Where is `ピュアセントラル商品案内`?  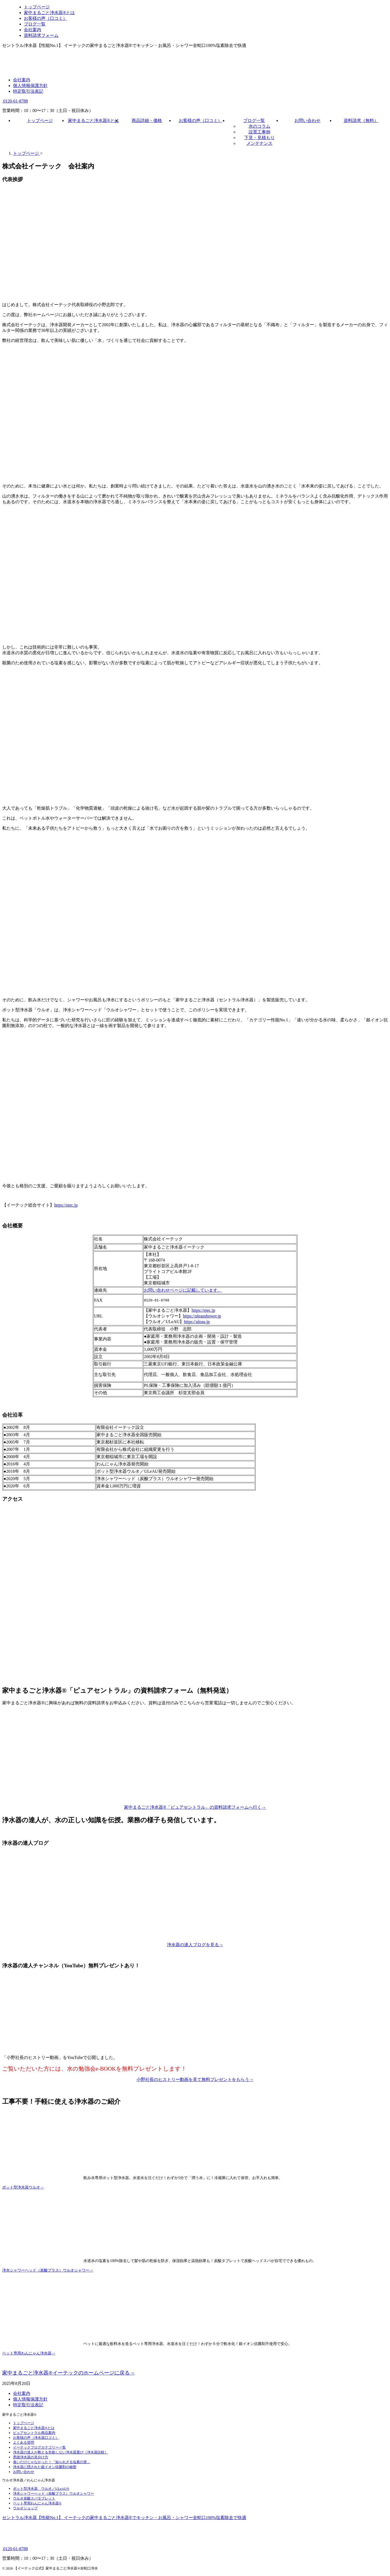
ピュアセントラル商品案内 is located at coordinates (34, 2433).